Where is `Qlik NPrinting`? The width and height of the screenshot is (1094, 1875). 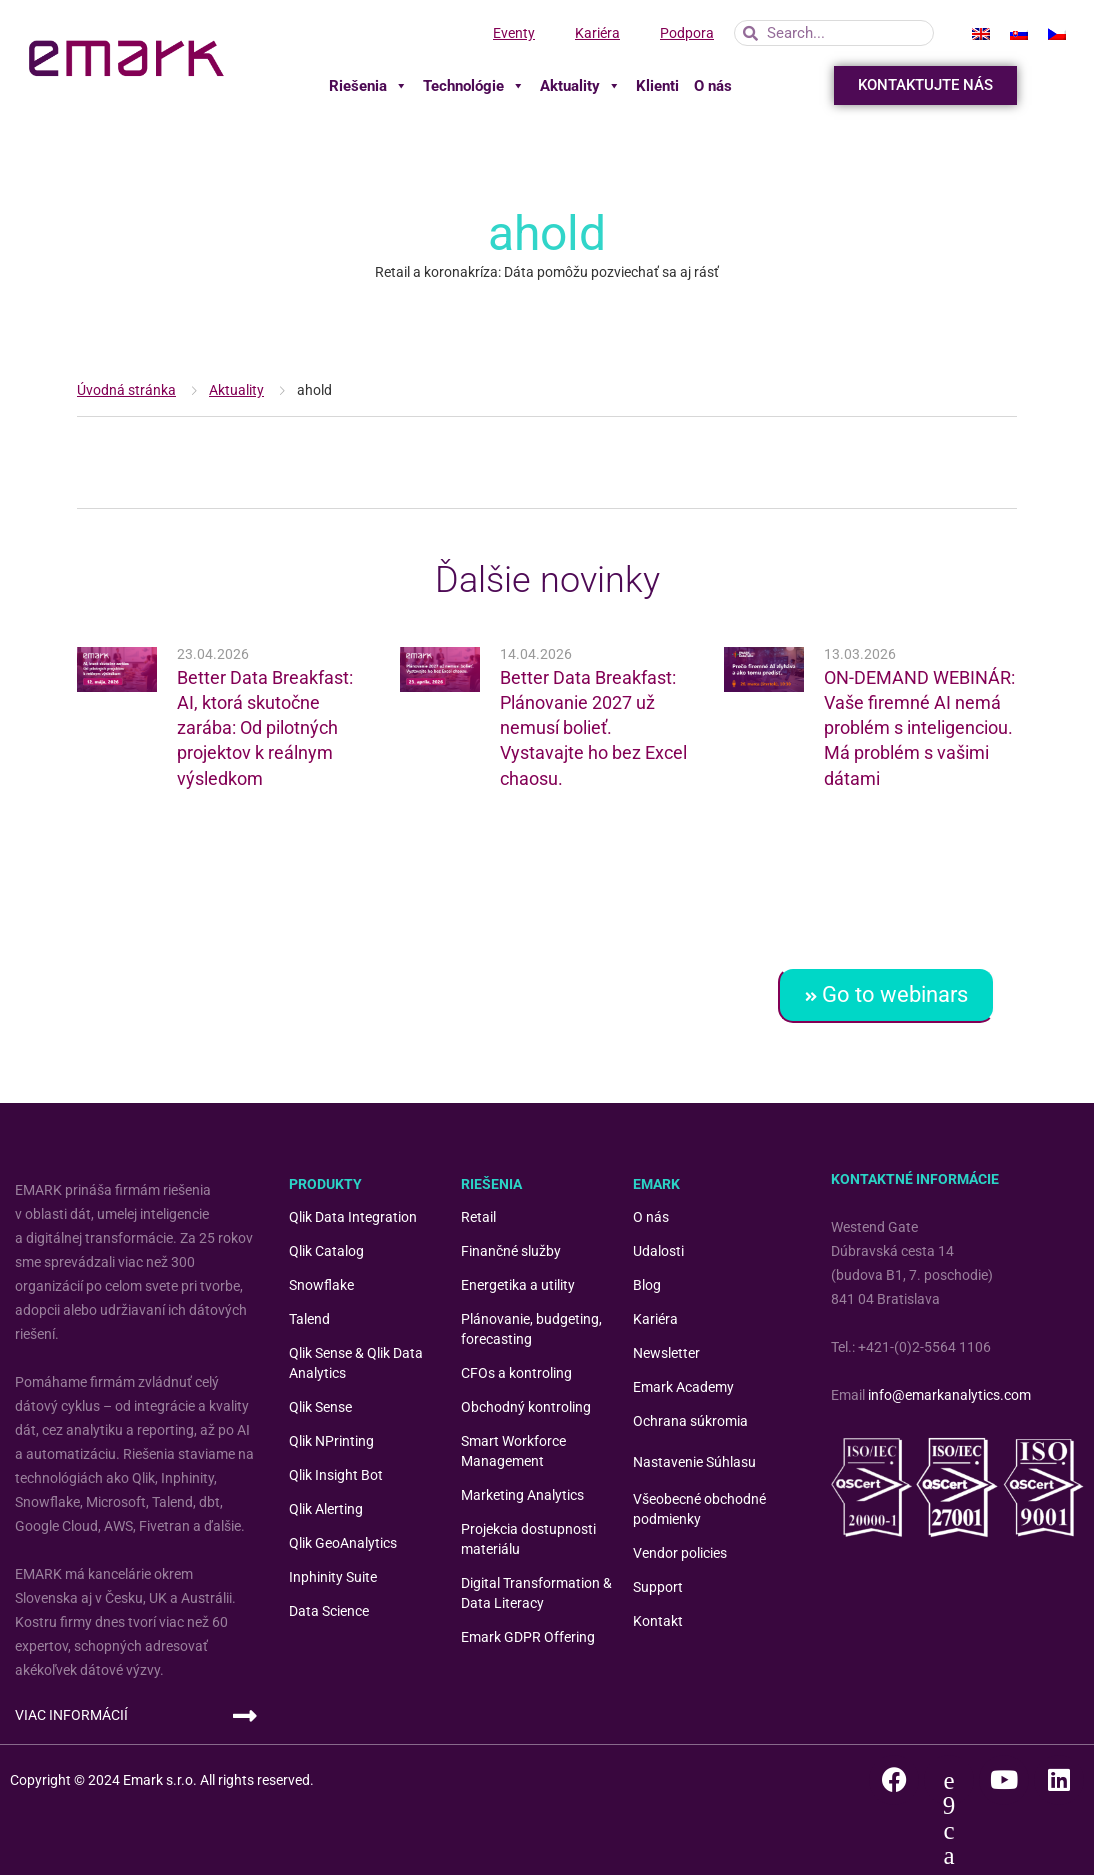 Qlik NPrinting is located at coordinates (331, 1441).